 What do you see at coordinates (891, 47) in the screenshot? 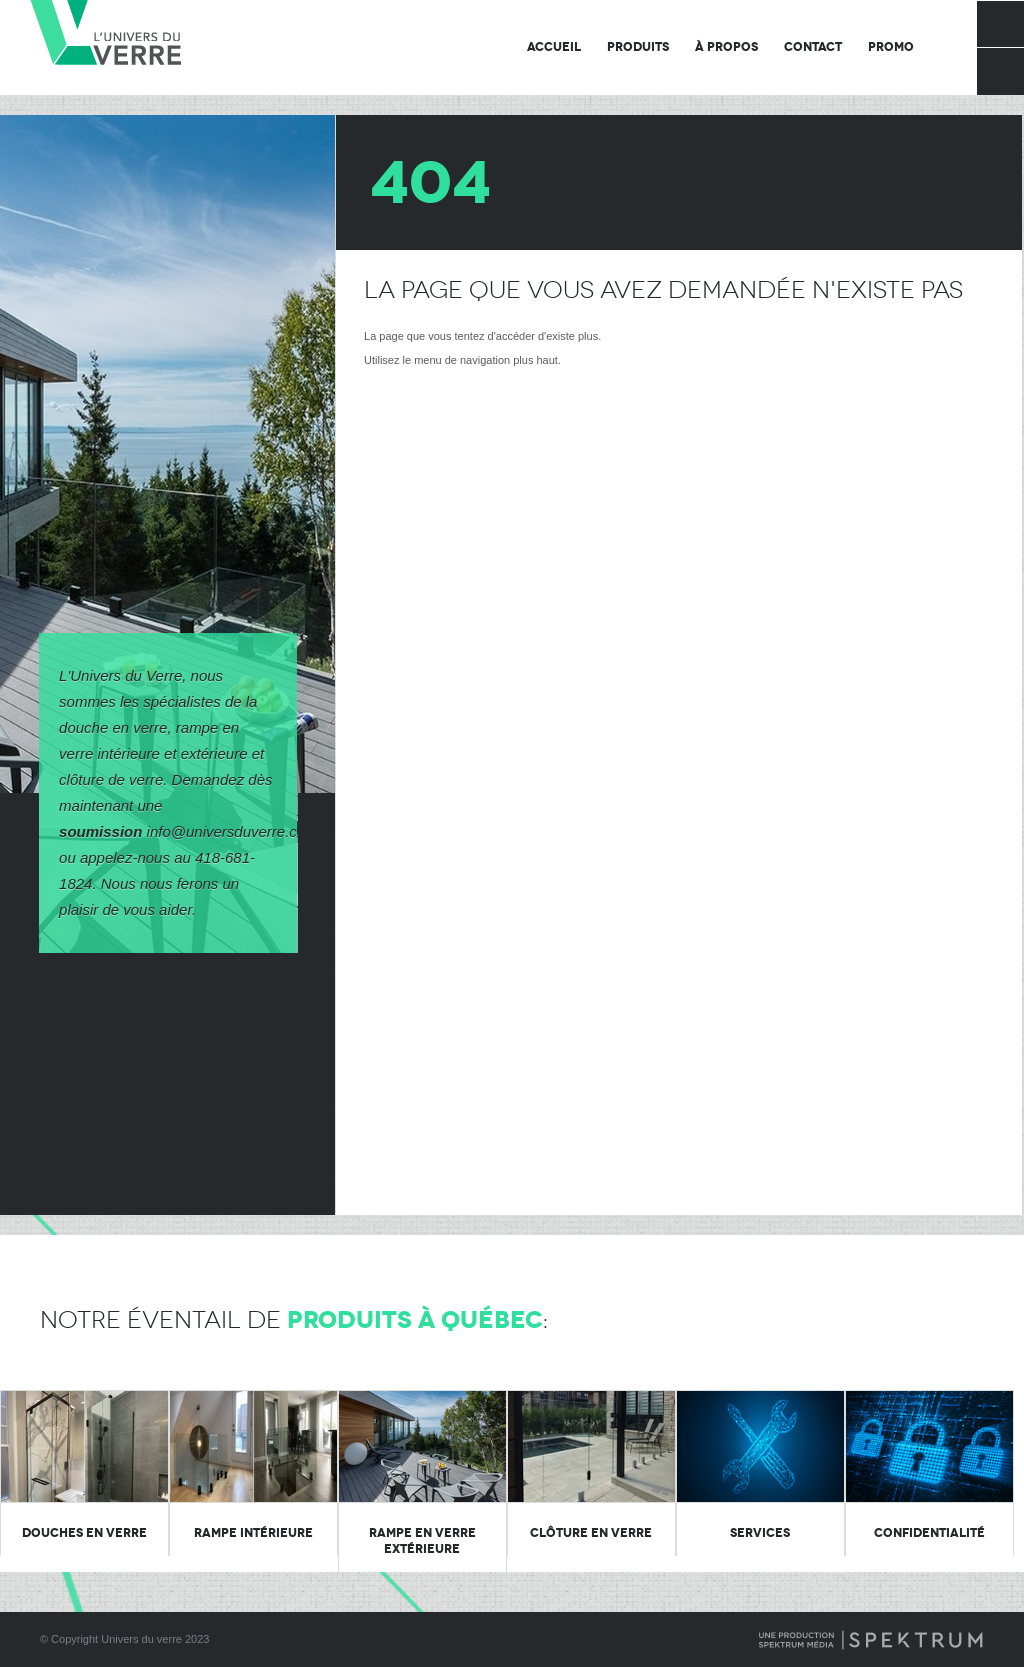
I see `Promo` at bounding box center [891, 47].